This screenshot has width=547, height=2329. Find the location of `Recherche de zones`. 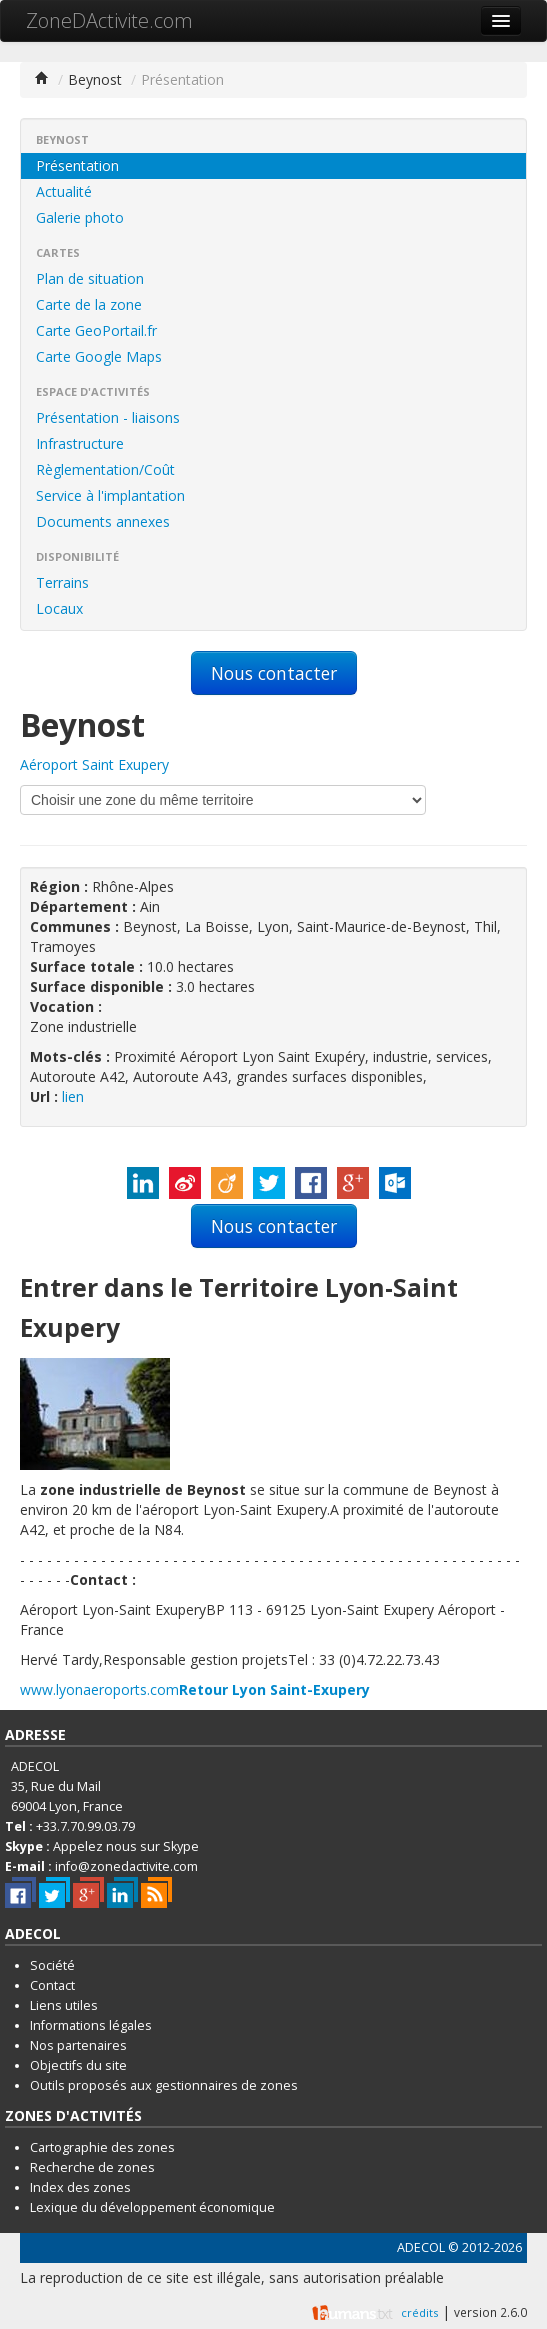

Recherche de zones is located at coordinates (92, 2167).